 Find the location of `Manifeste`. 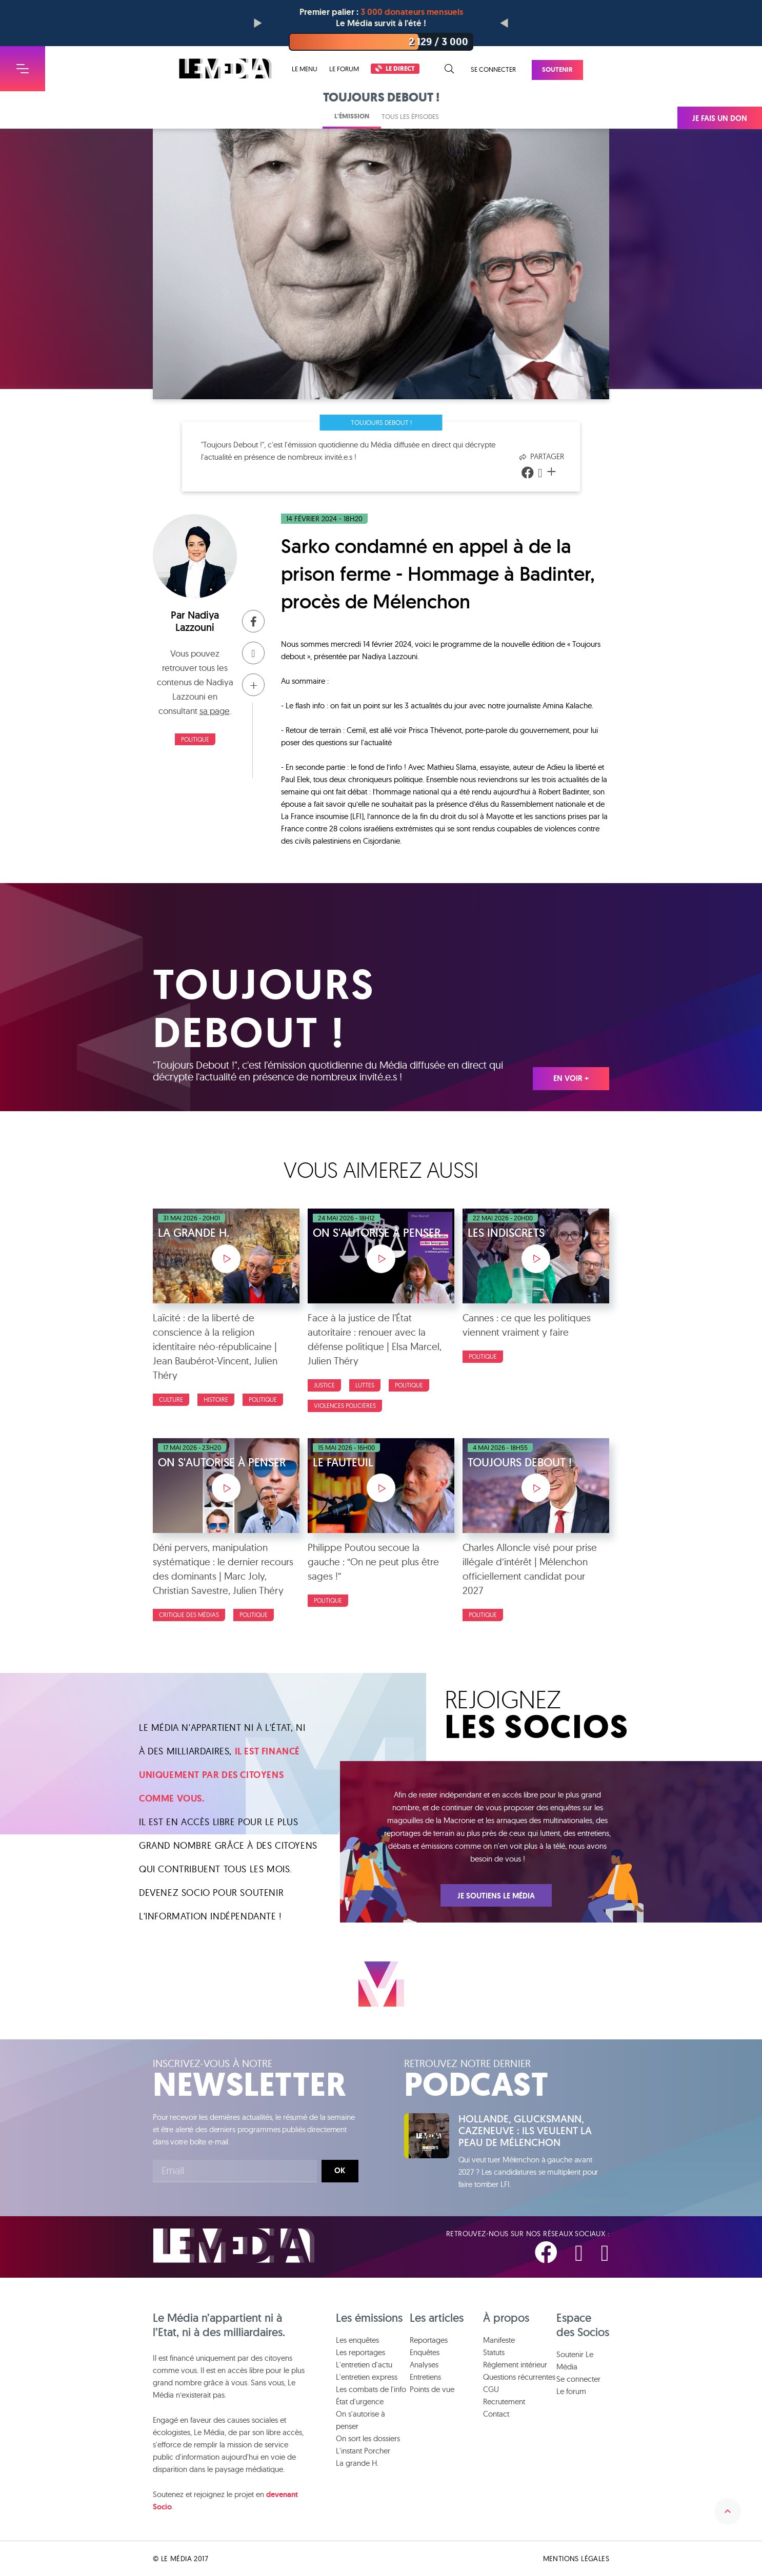

Manifeste is located at coordinates (499, 2340).